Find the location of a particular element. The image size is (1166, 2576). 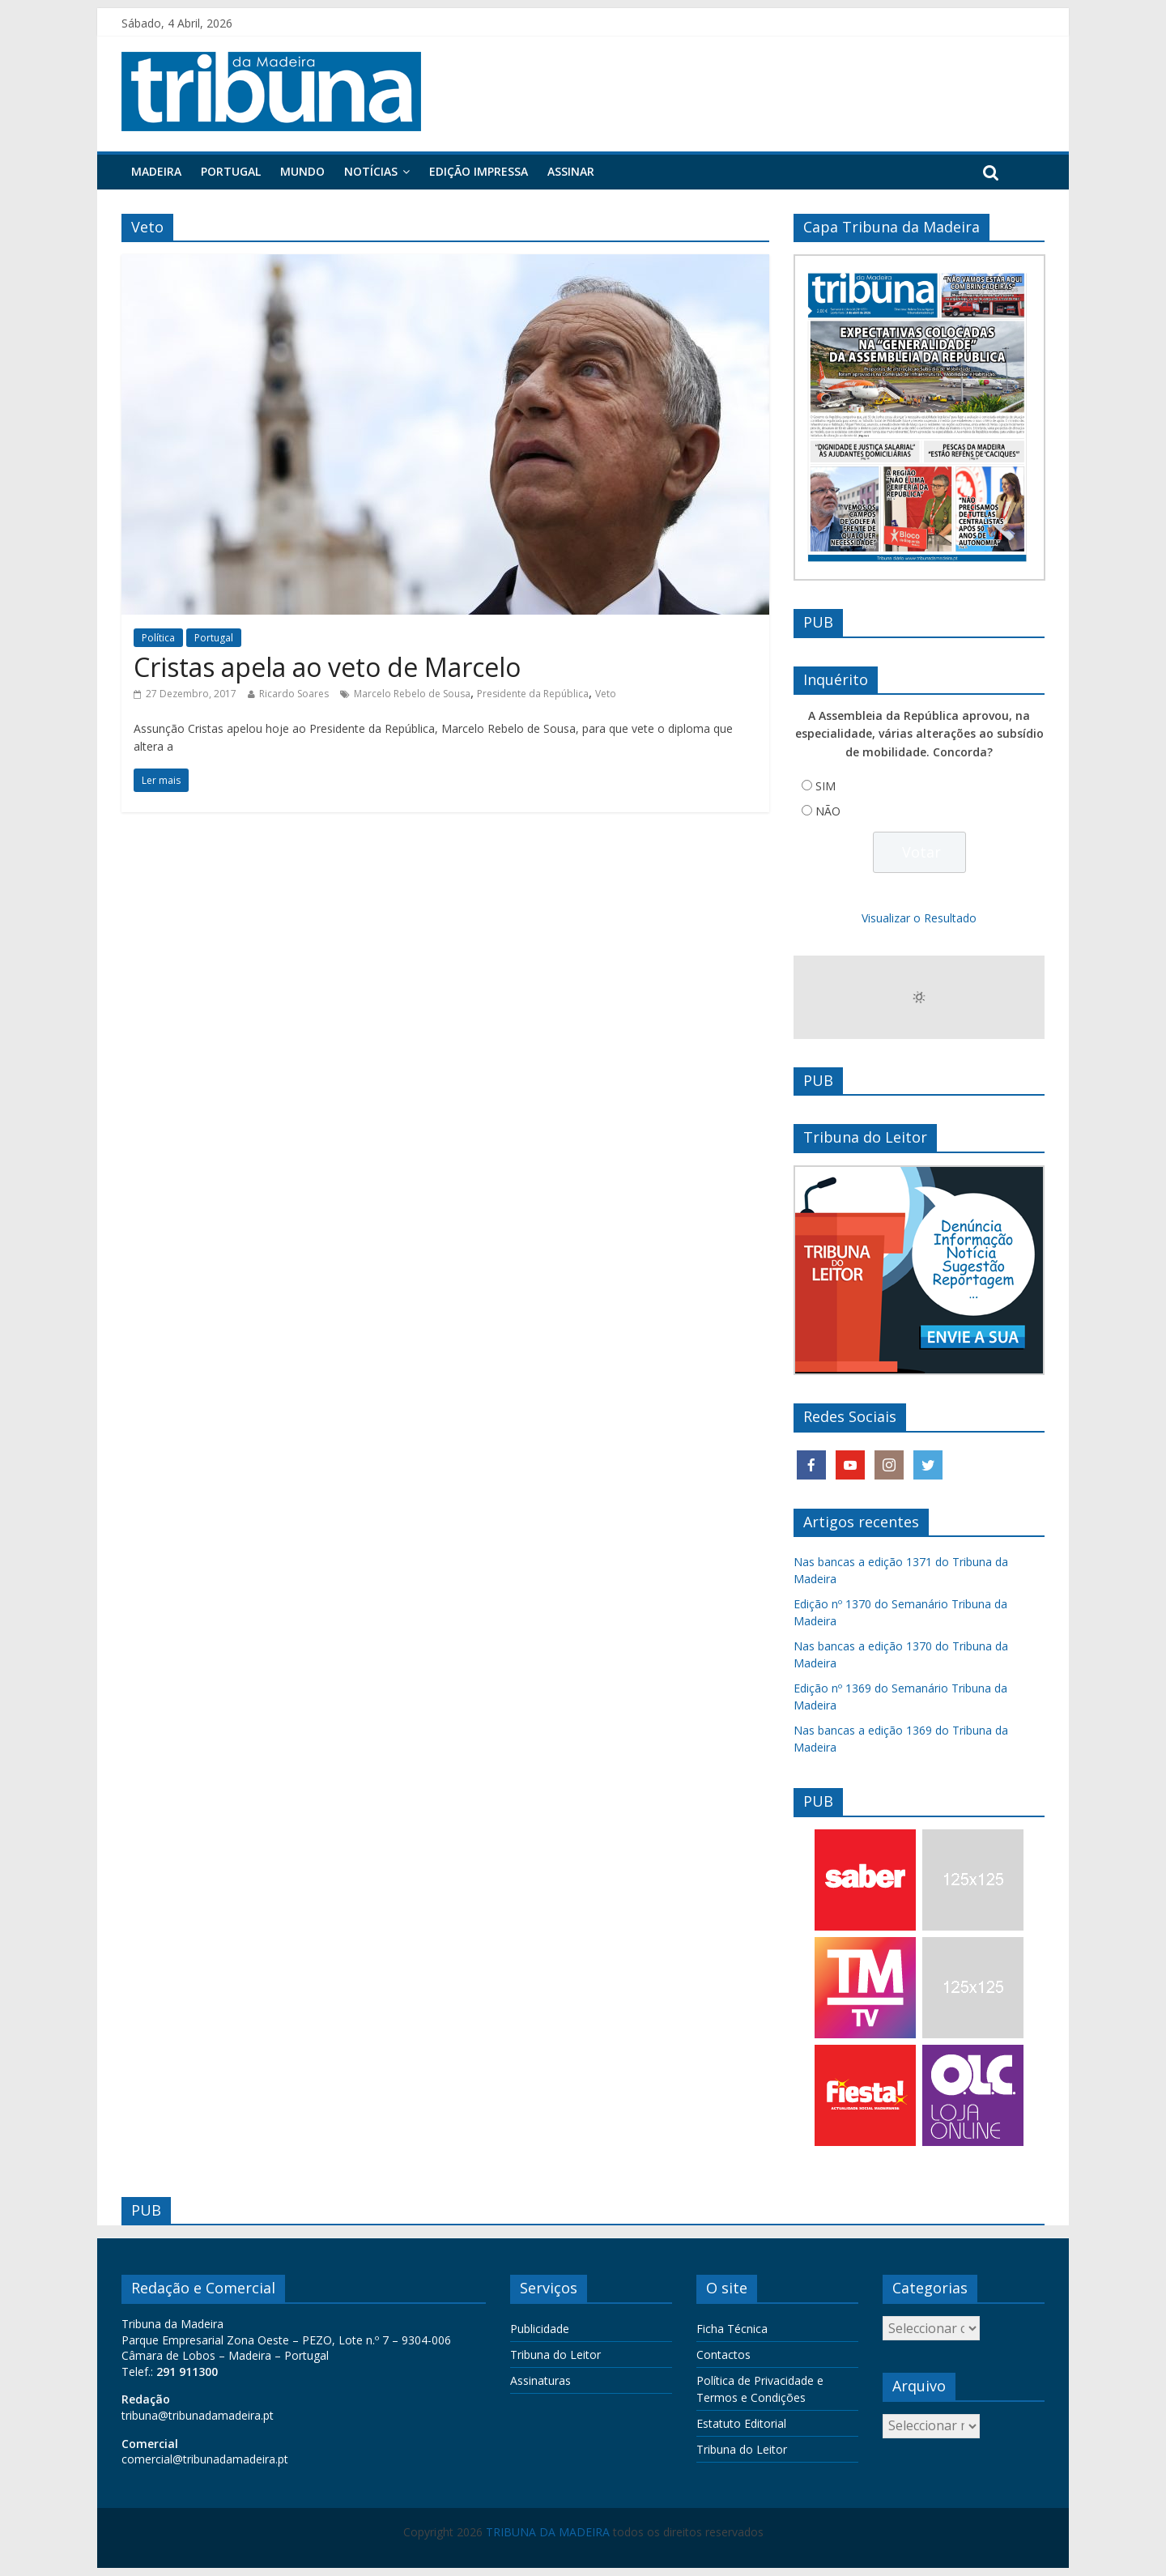

TRIBUNA DA MADEIRA is located at coordinates (548, 2532).